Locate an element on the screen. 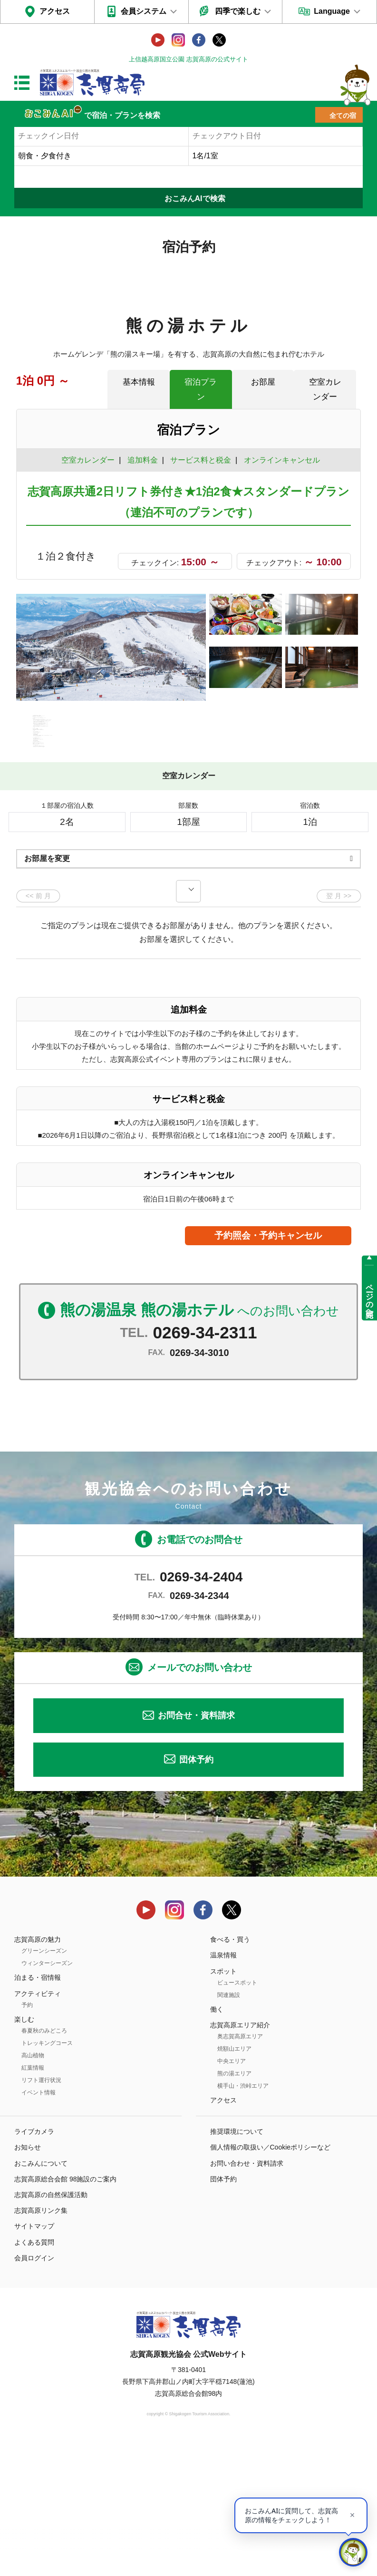 The width and height of the screenshot is (377, 2576). 楽しむ is located at coordinates (24, 2152).